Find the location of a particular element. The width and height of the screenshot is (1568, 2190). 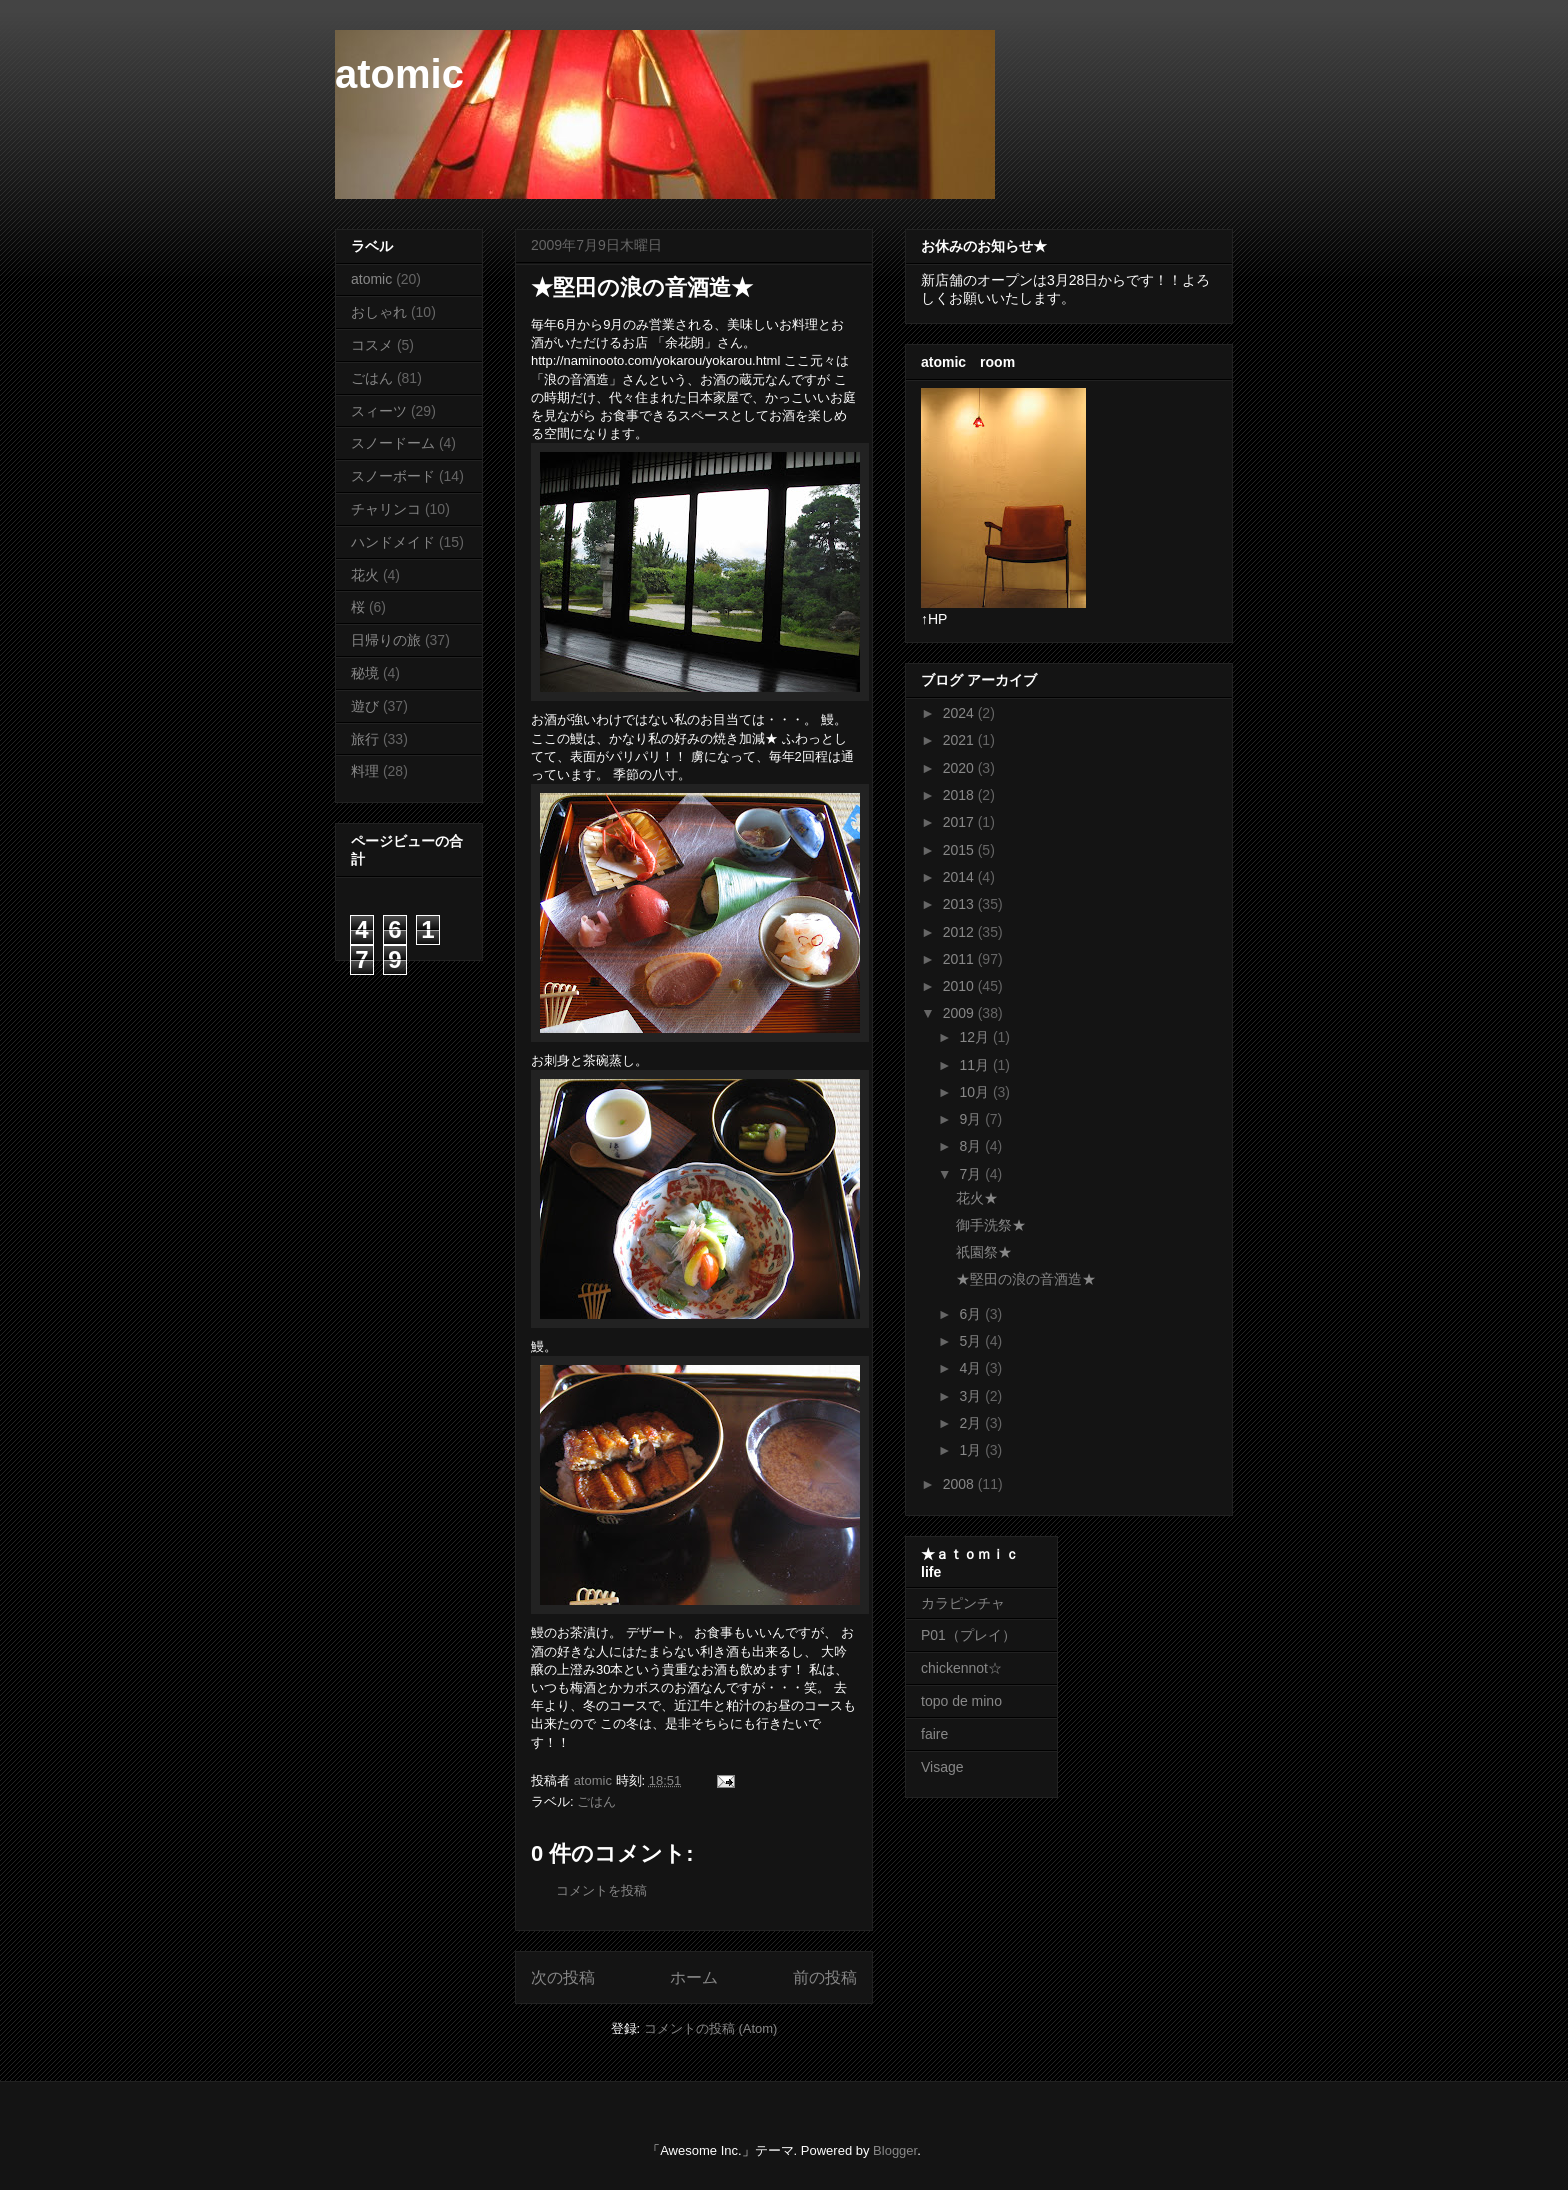

2017 is located at coordinates (960, 822).